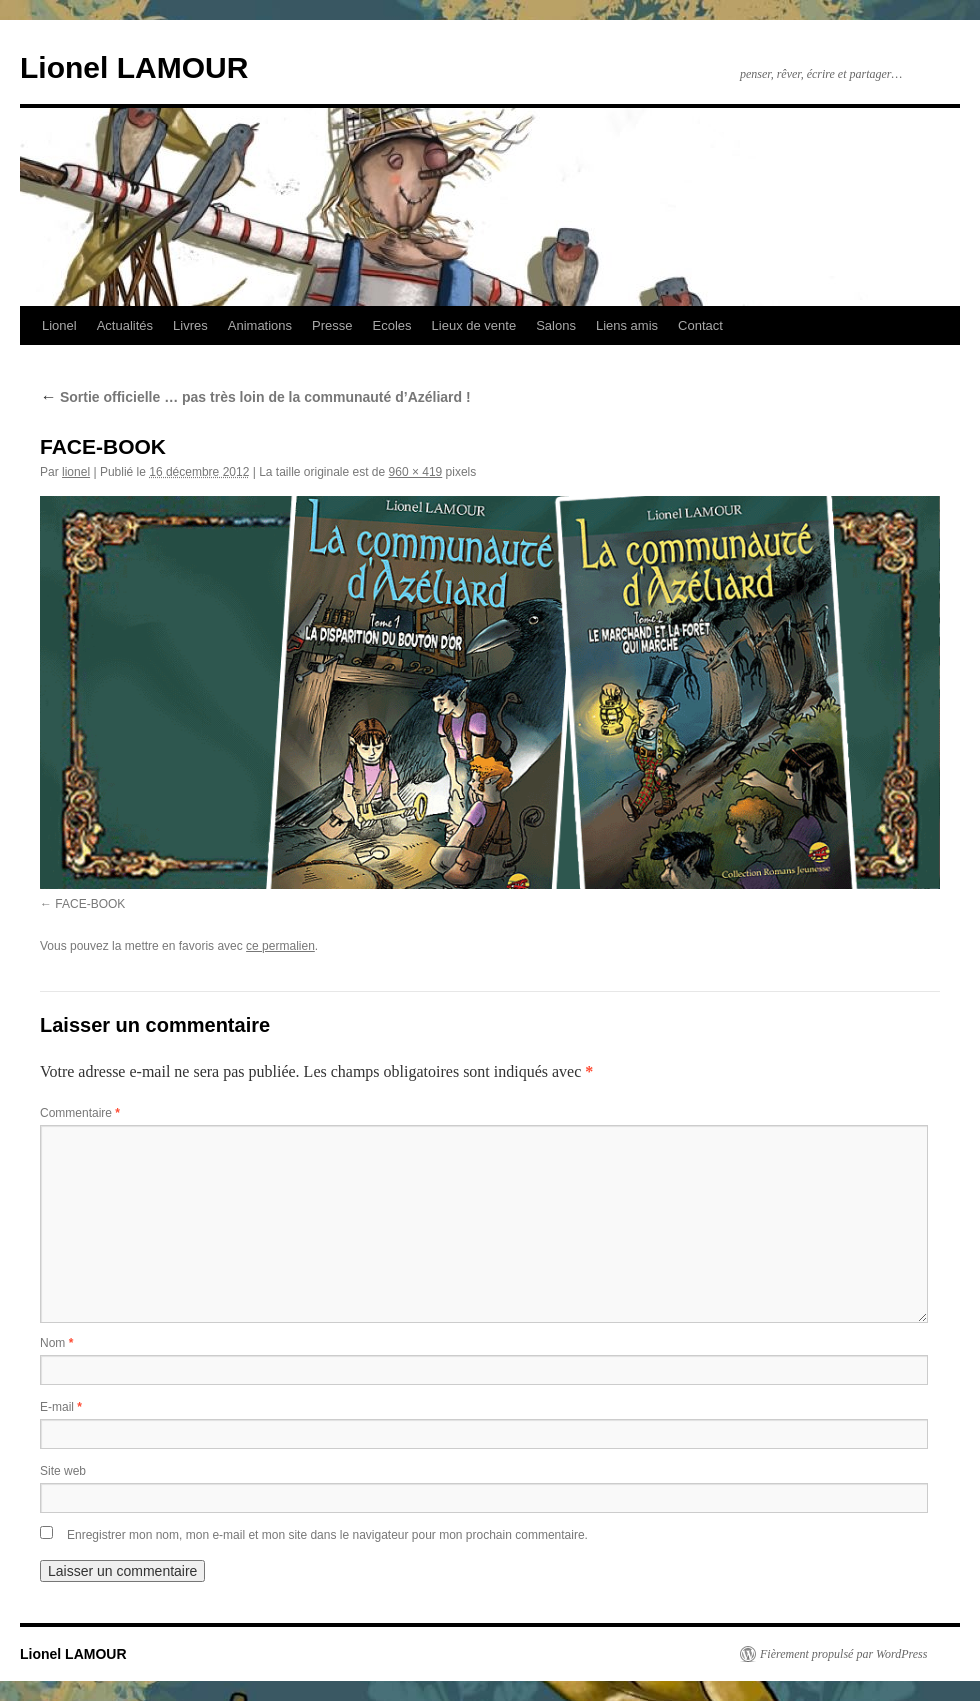  I want to click on Lionel LAMOUR, so click(134, 67).